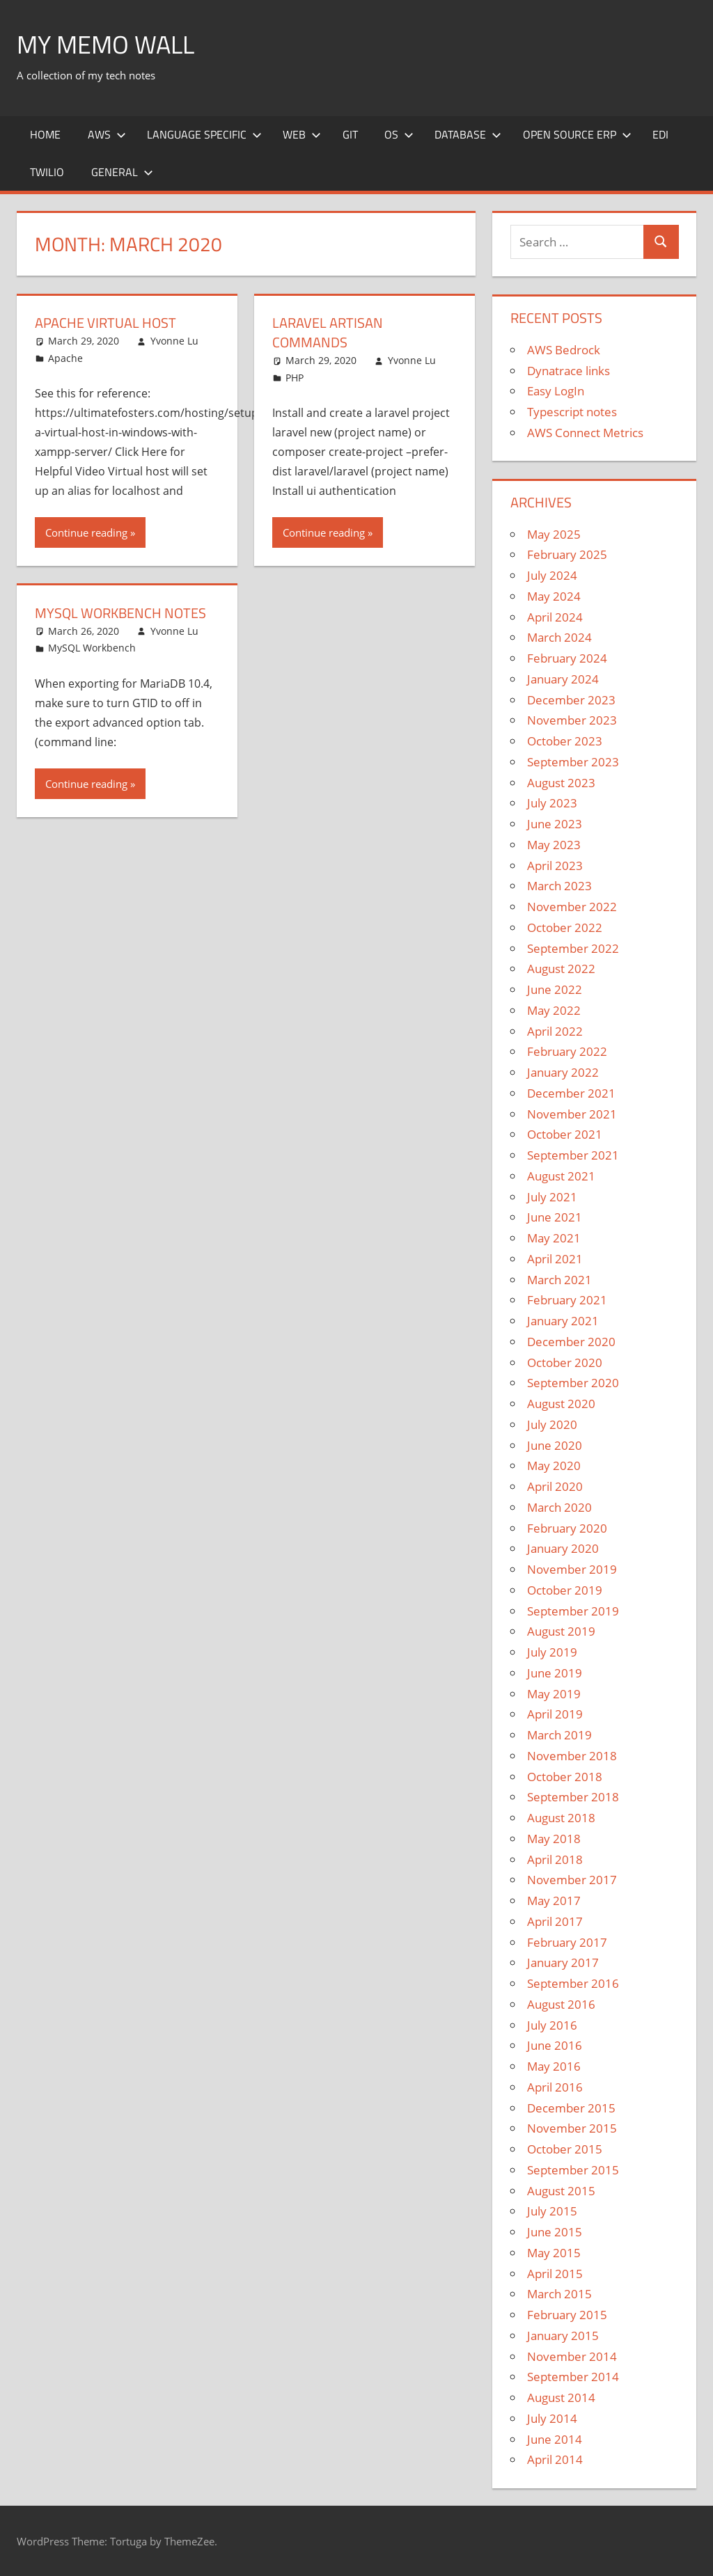 Image resolution: width=713 pixels, height=2576 pixels. I want to click on April 2016, so click(555, 2087).